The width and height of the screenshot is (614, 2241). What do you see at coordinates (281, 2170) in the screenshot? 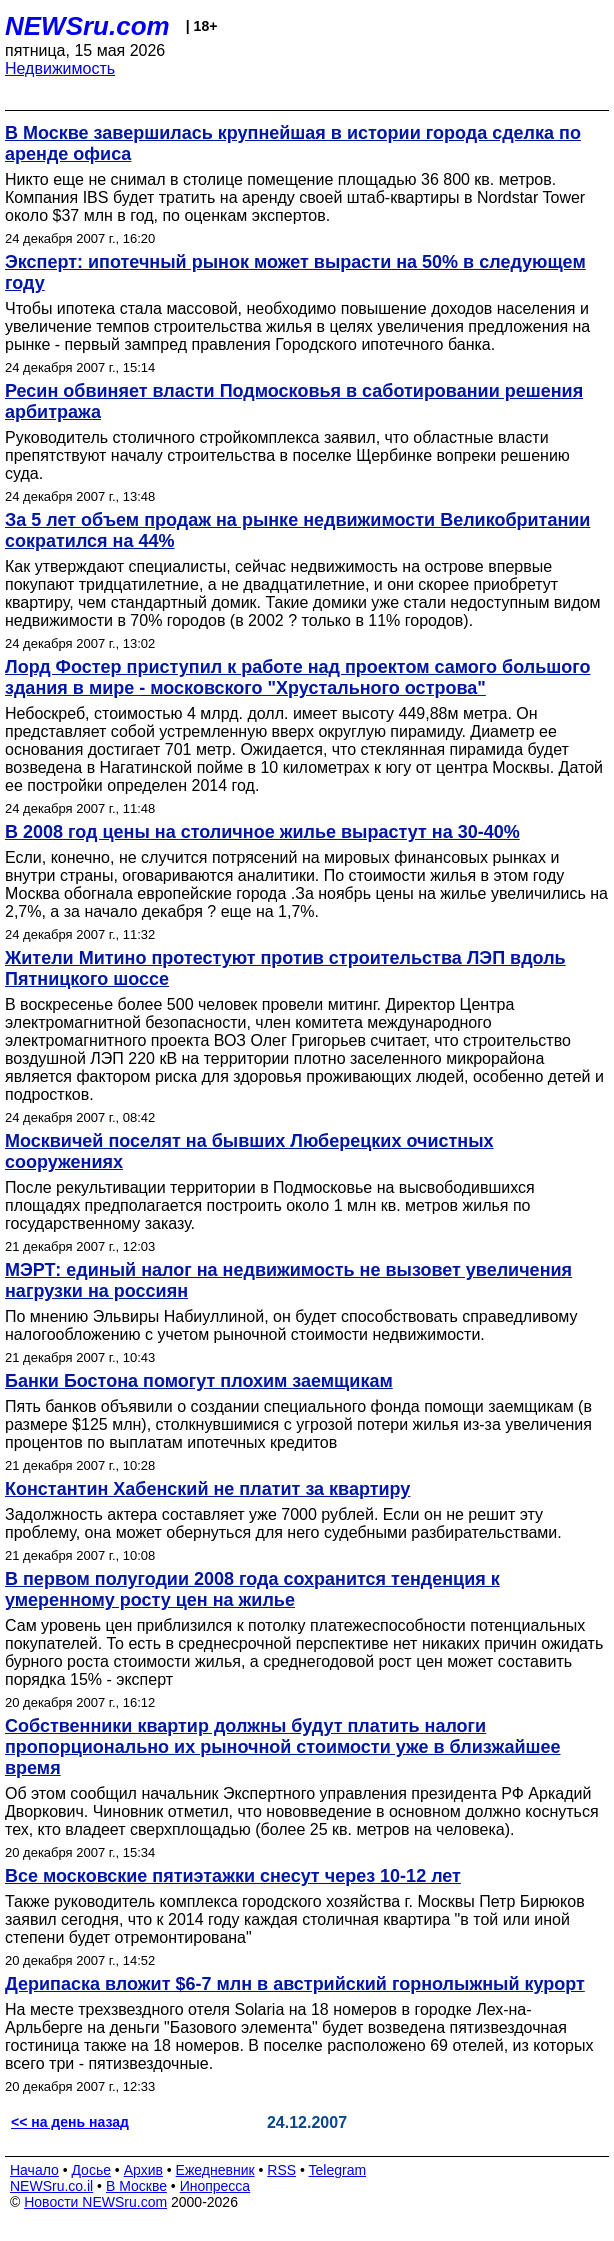
I see `RSS` at bounding box center [281, 2170].